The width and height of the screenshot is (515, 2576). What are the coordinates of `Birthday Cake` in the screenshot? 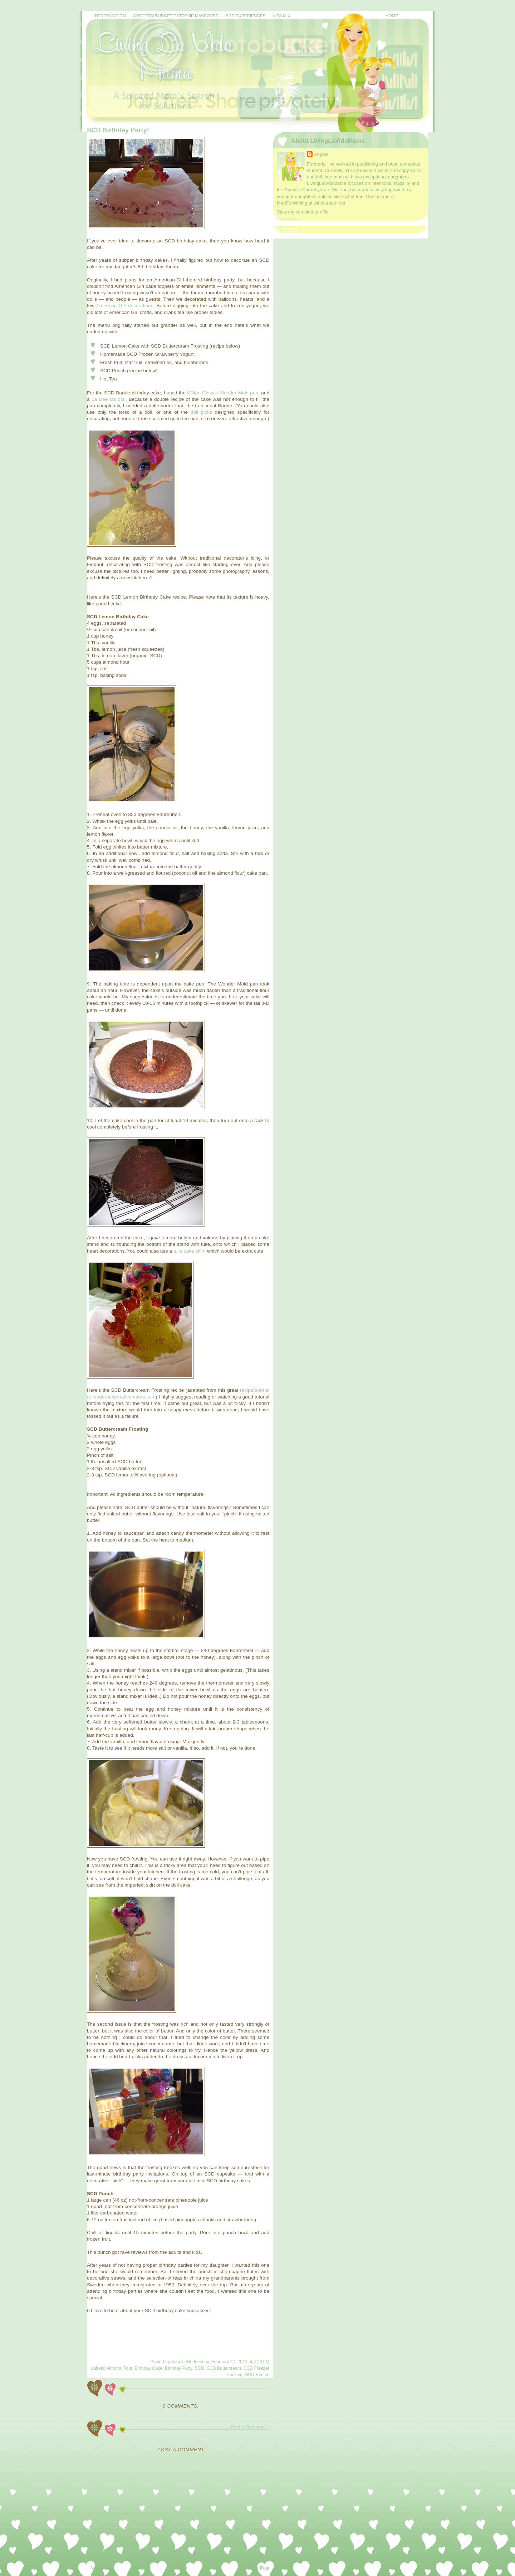 It's located at (149, 2368).